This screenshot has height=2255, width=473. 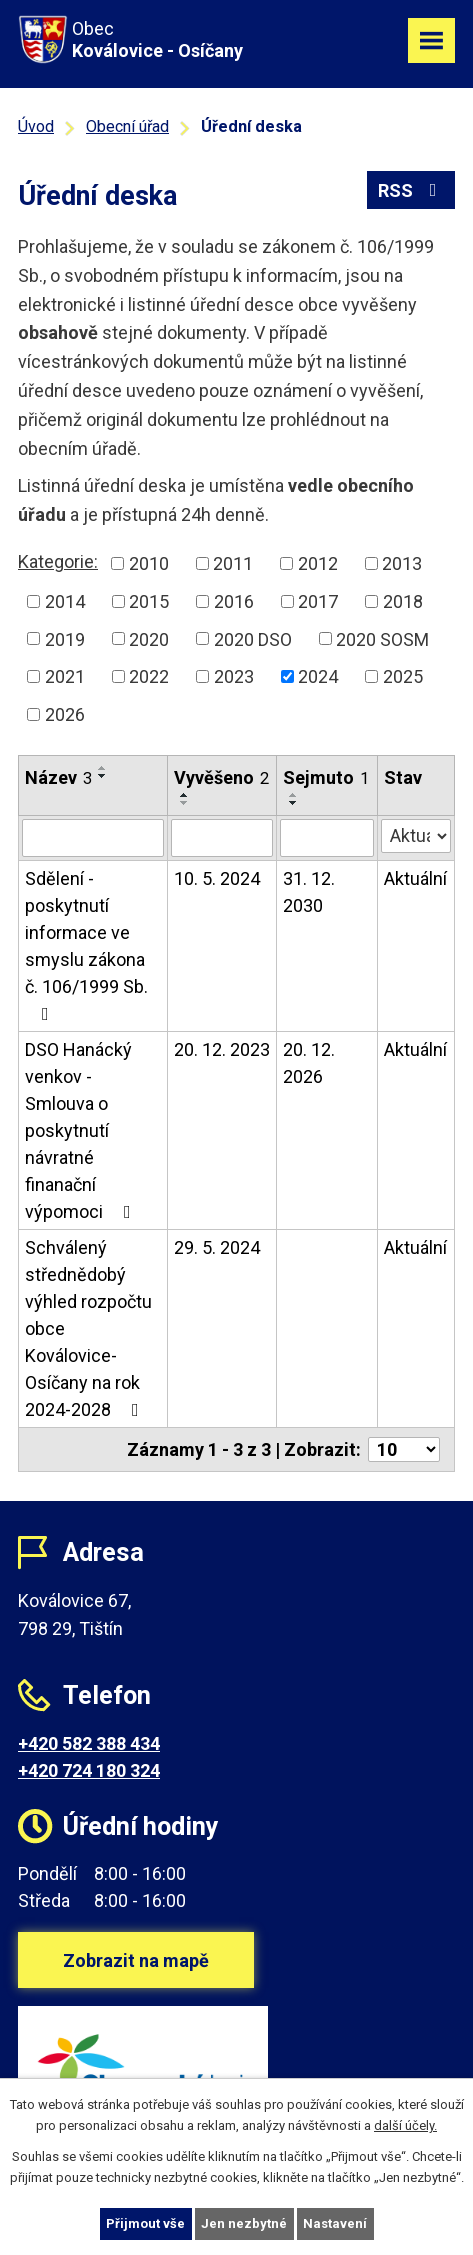 What do you see at coordinates (253, 638) in the screenshot?
I see `2020 DSO` at bounding box center [253, 638].